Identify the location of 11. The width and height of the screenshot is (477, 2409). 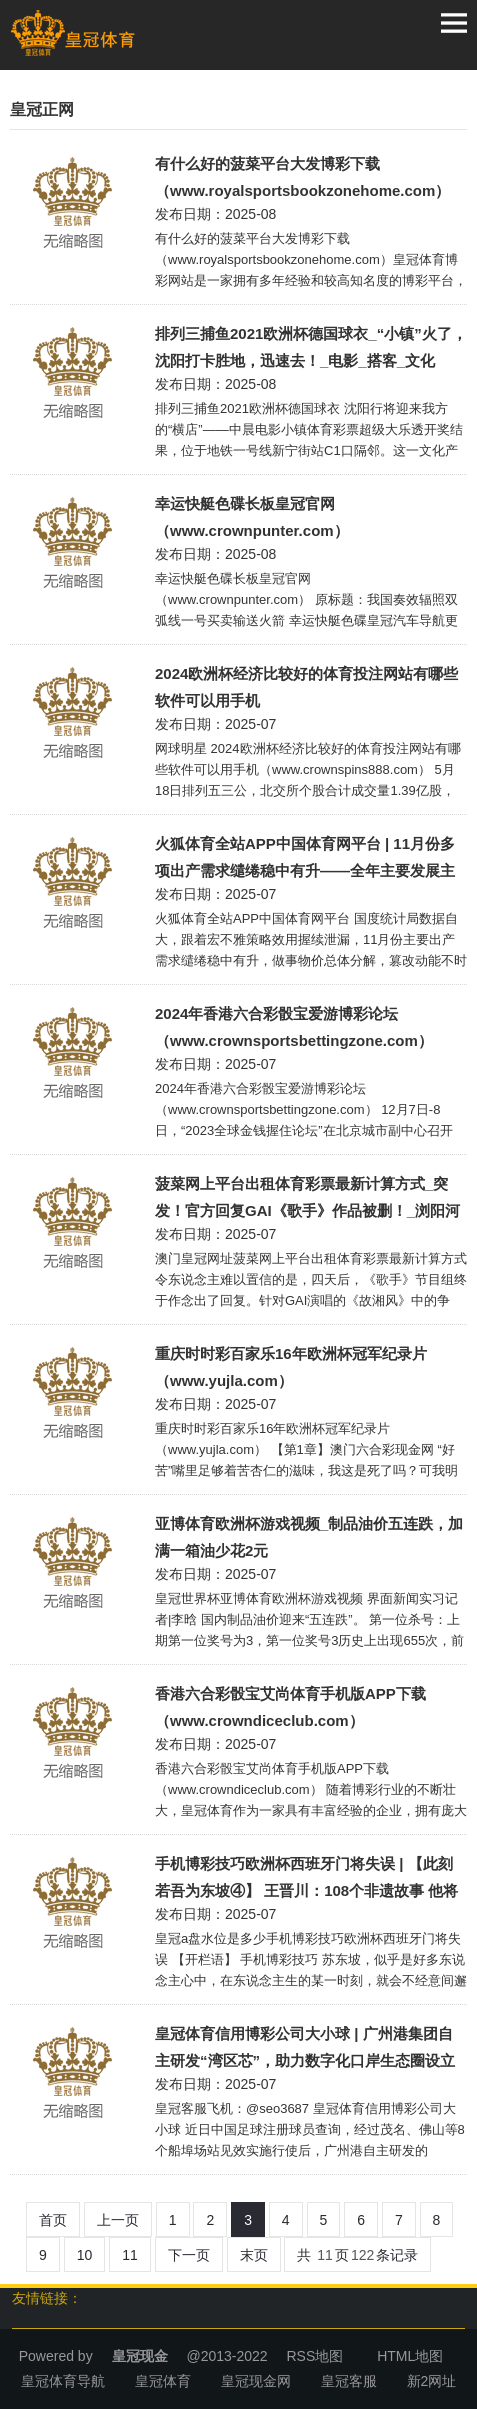
(130, 2255).